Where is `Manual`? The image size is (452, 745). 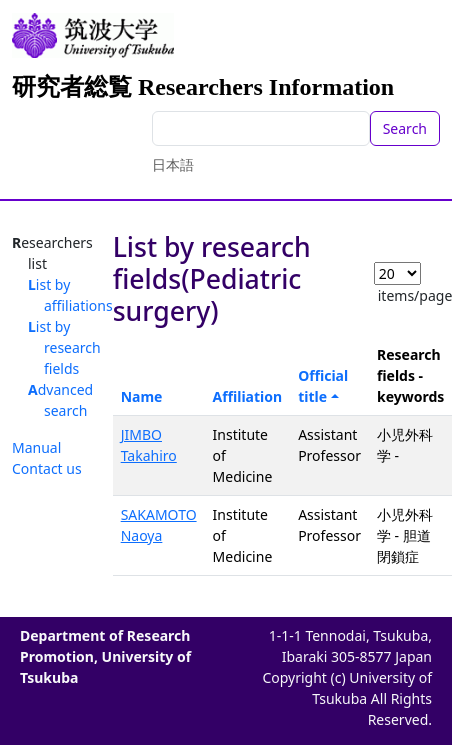
Manual is located at coordinates (36, 447).